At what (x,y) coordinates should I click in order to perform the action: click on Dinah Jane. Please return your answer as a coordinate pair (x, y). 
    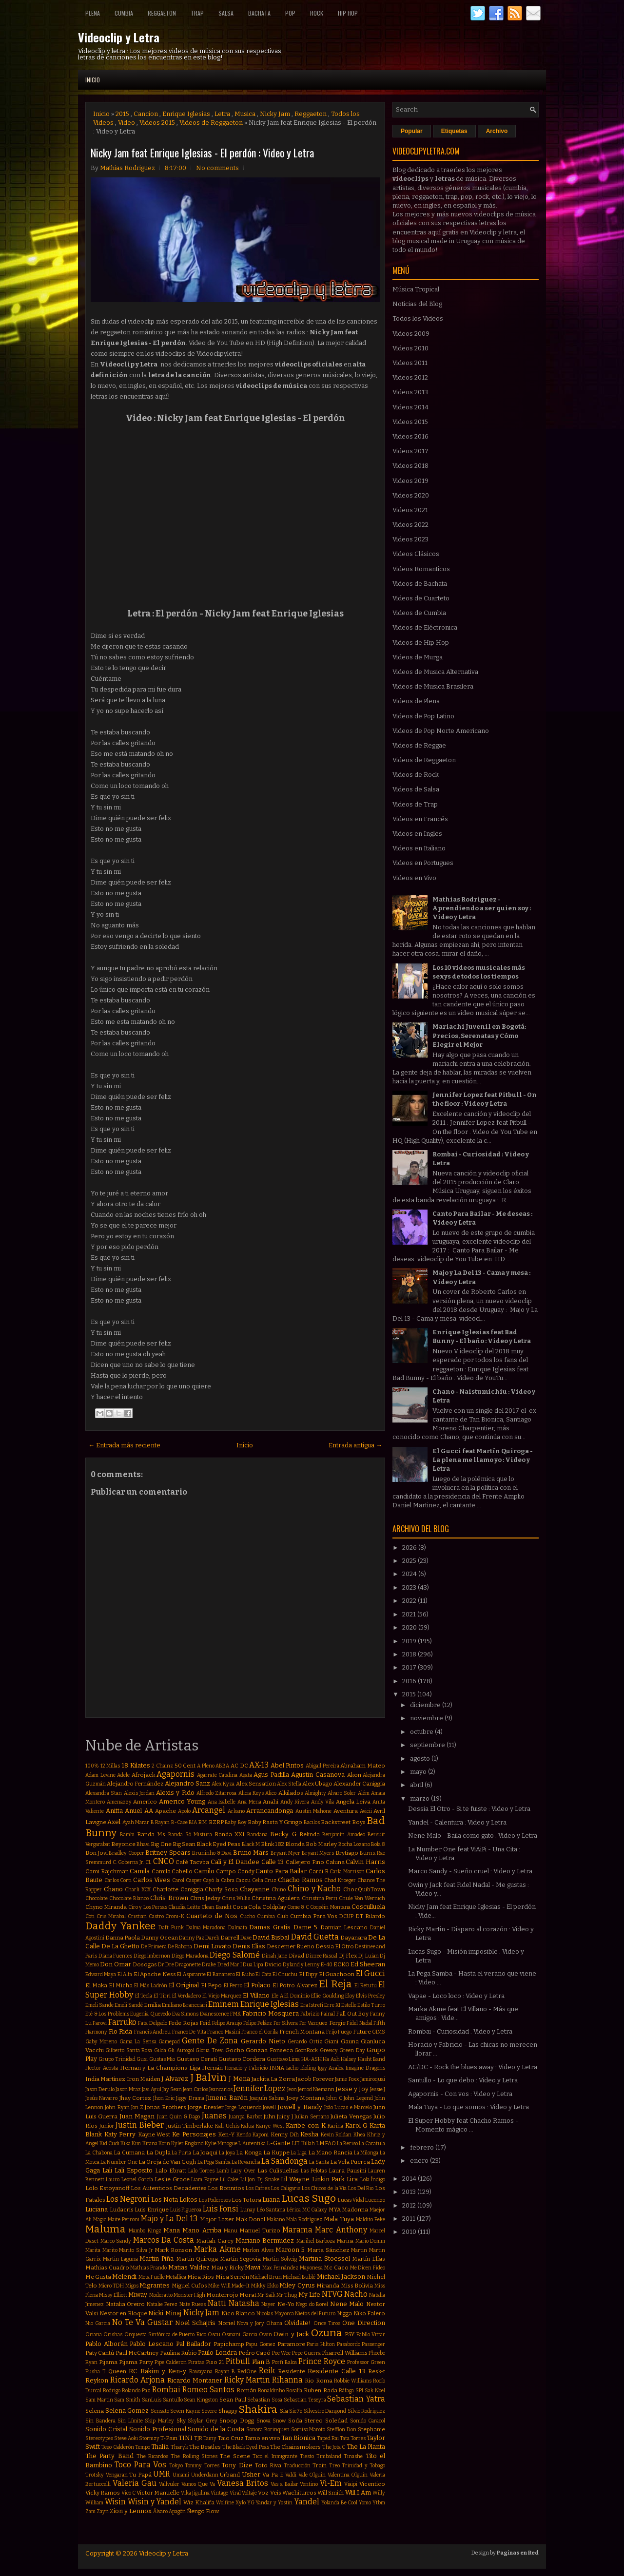
    Looking at the image, I should click on (275, 1956).